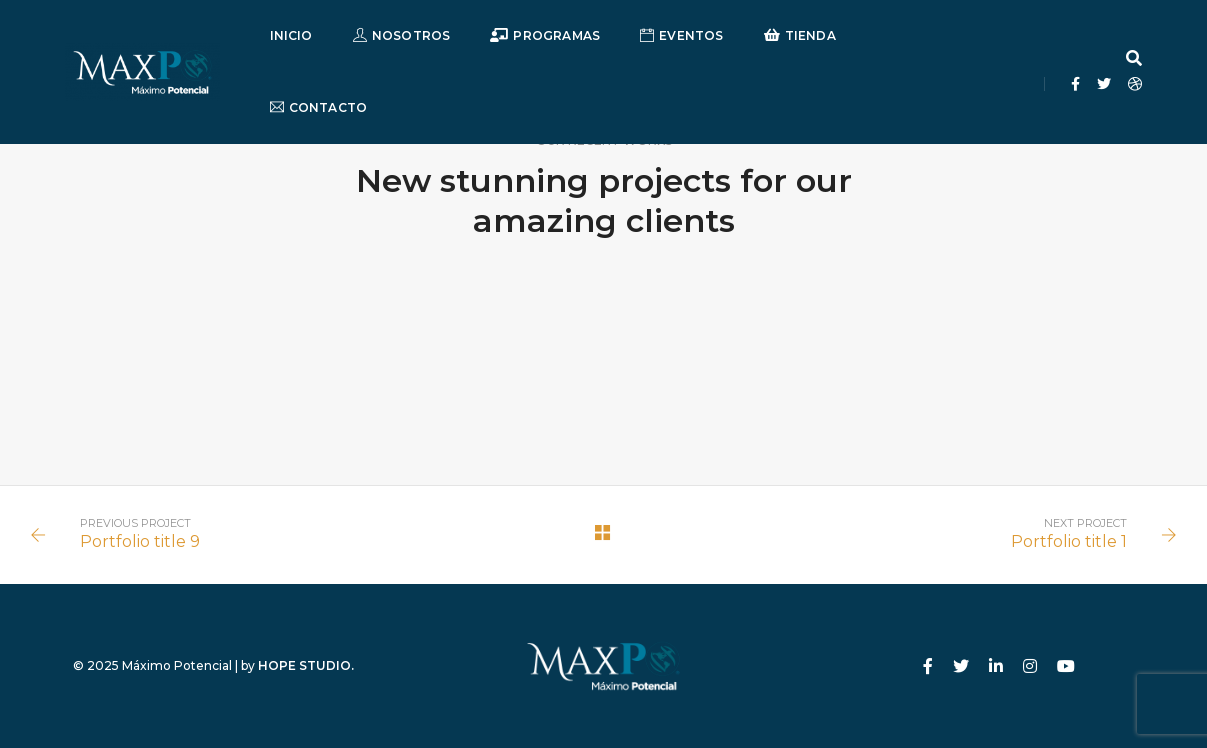 This screenshot has height=748, width=1207. Describe the element at coordinates (291, 35) in the screenshot. I see `Inicio` at that location.